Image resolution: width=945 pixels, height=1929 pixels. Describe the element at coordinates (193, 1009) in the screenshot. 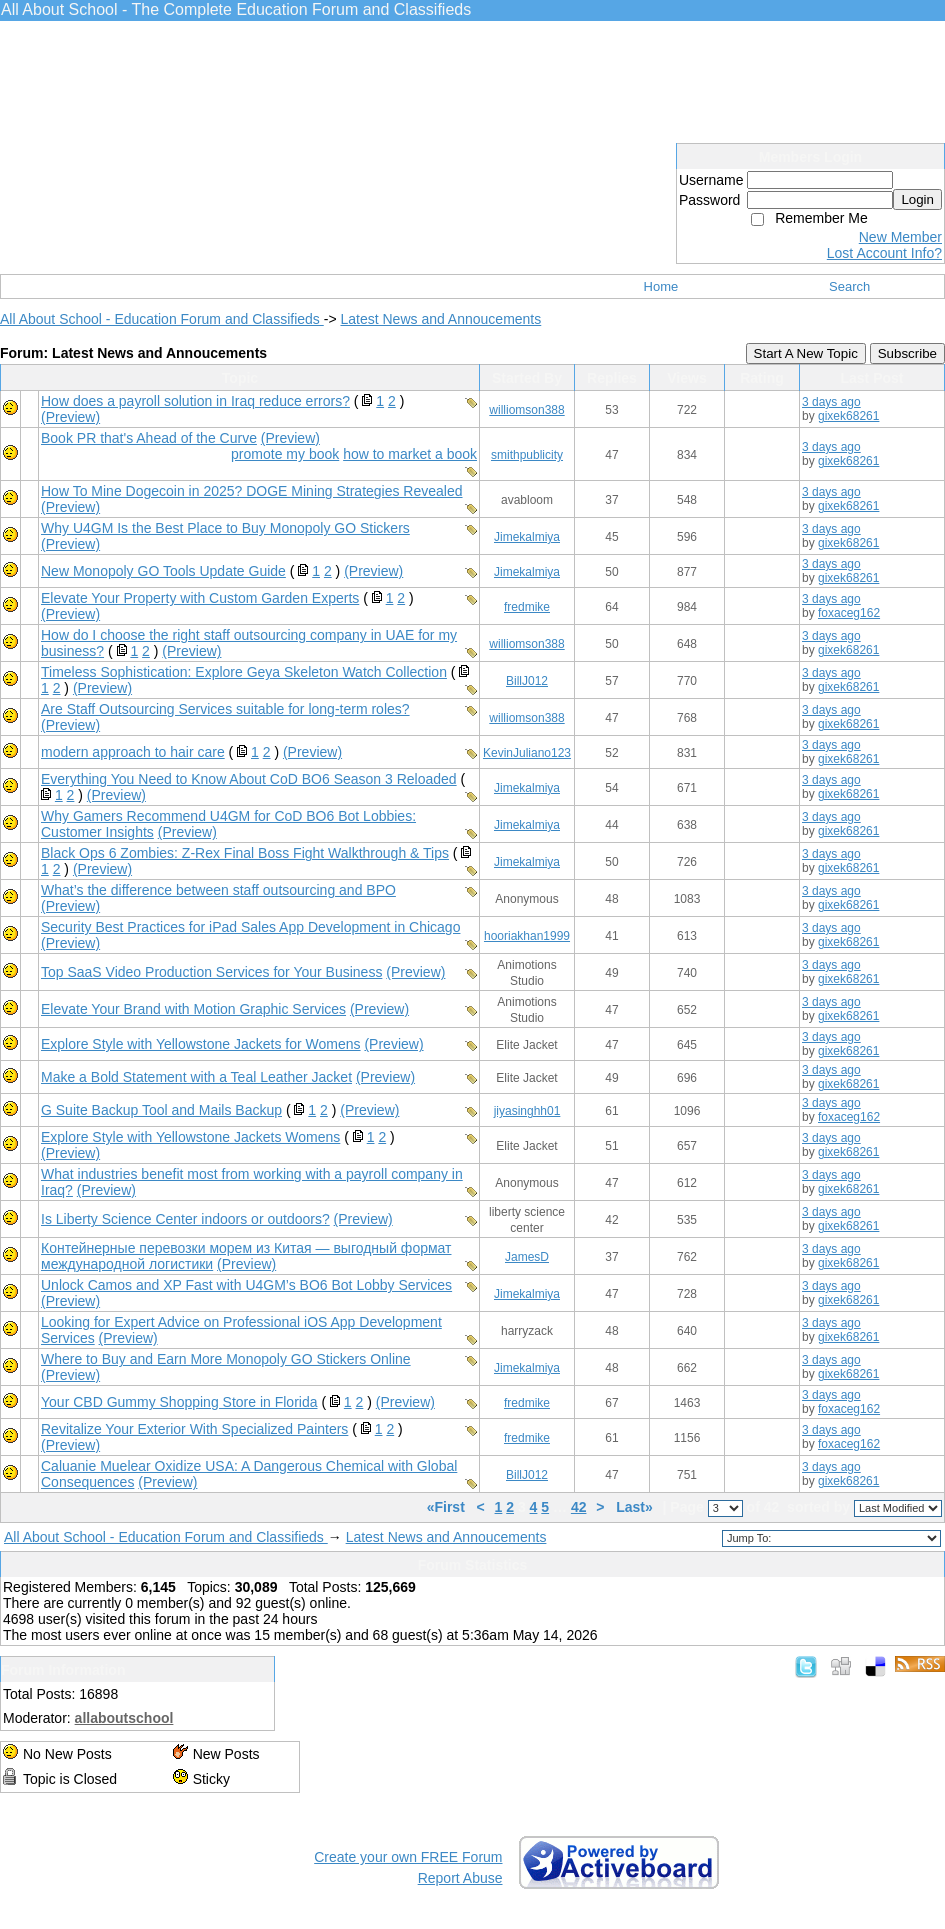

I see `Elevate Your Brand with Motion Graphic Services` at that location.